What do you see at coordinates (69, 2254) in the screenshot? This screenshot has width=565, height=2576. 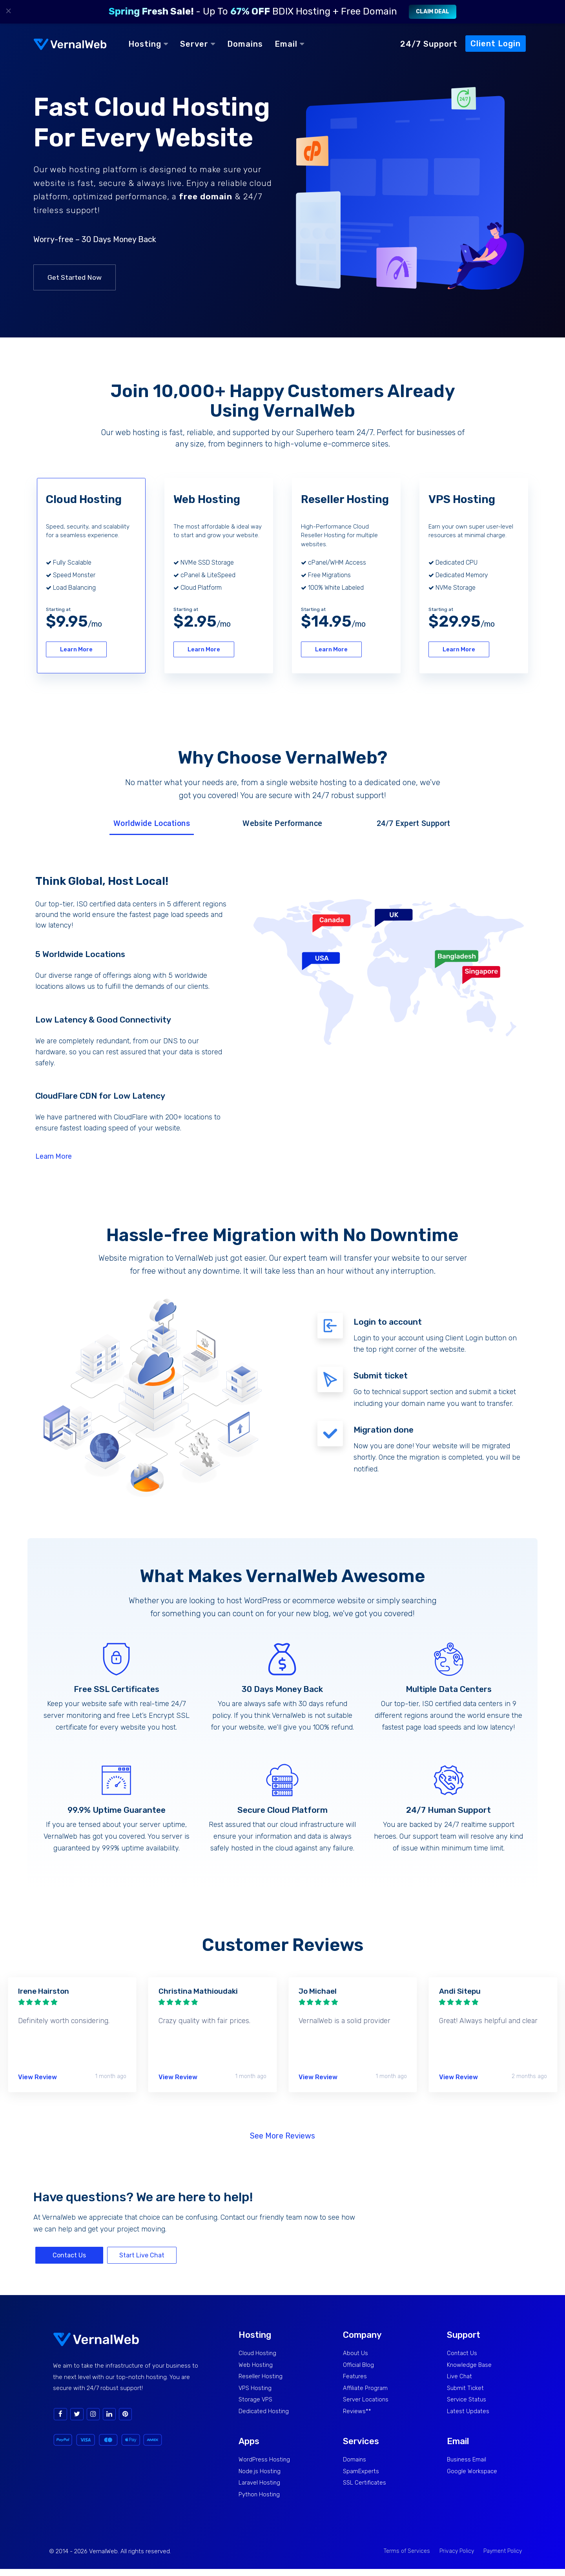 I see `Contact Us` at bounding box center [69, 2254].